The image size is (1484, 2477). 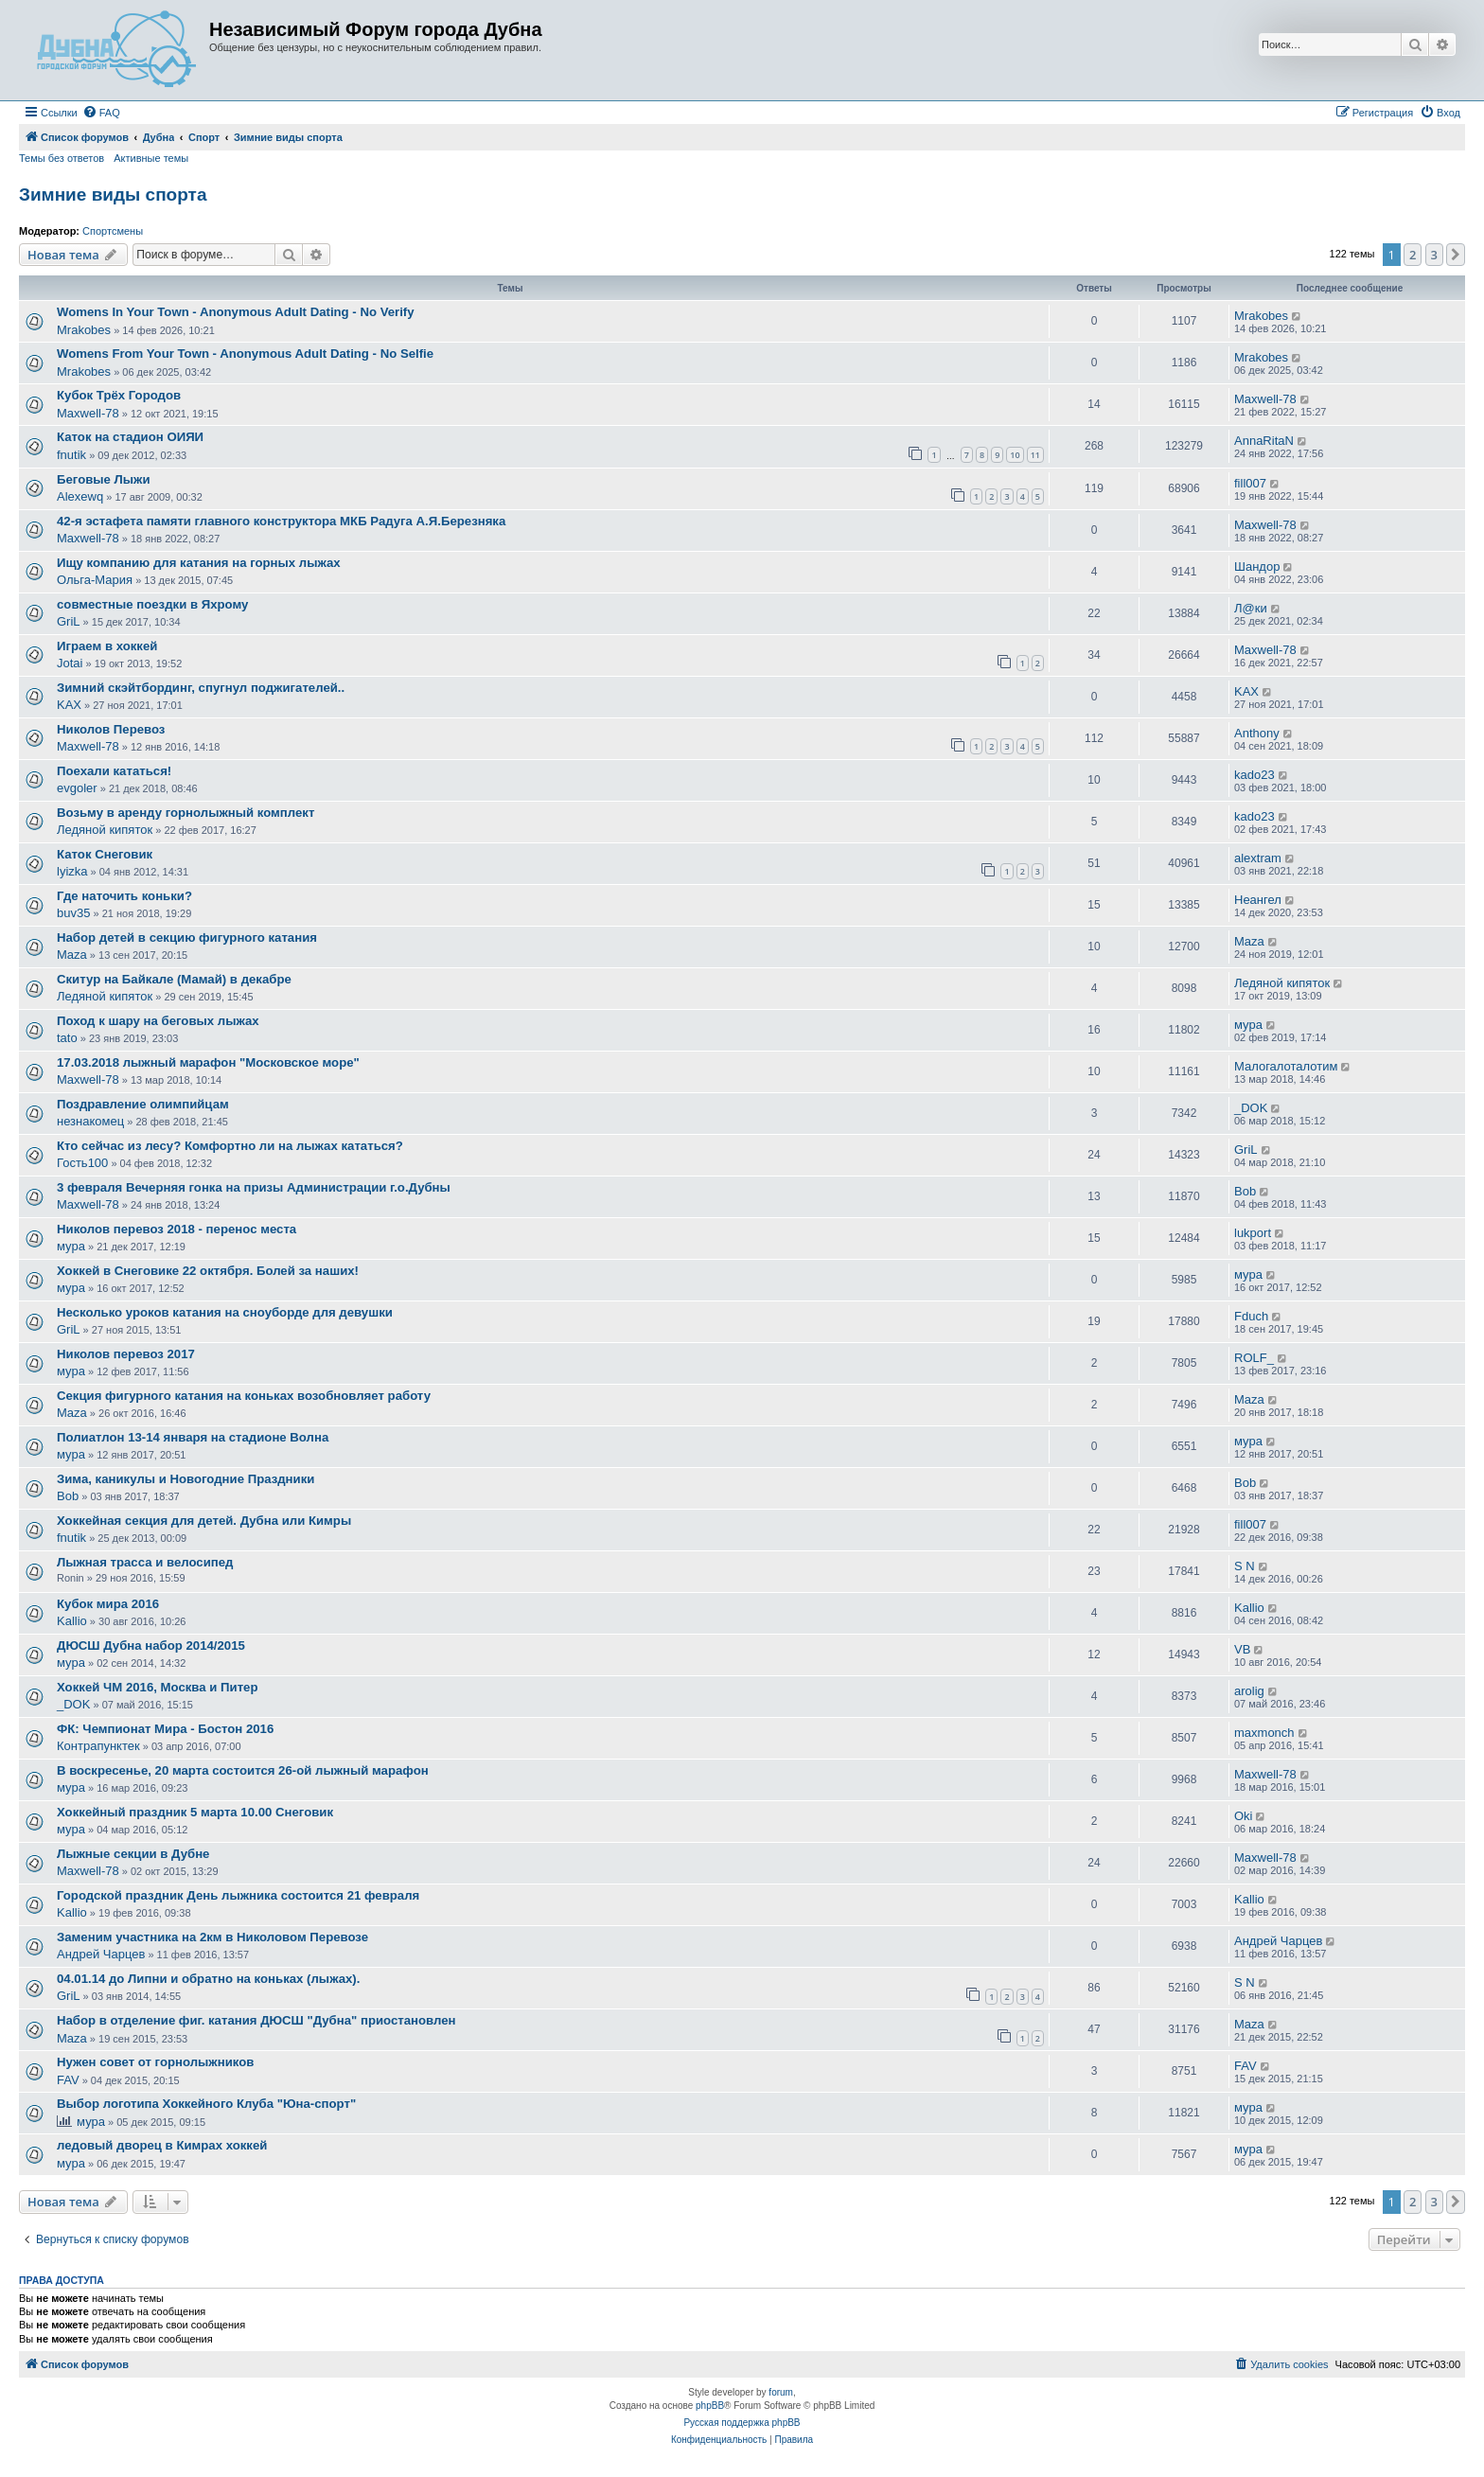 What do you see at coordinates (192, 1437) in the screenshot?
I see `Полиатлон 13-14 января на стадионе Волна` at bounding box center [192, 1437].